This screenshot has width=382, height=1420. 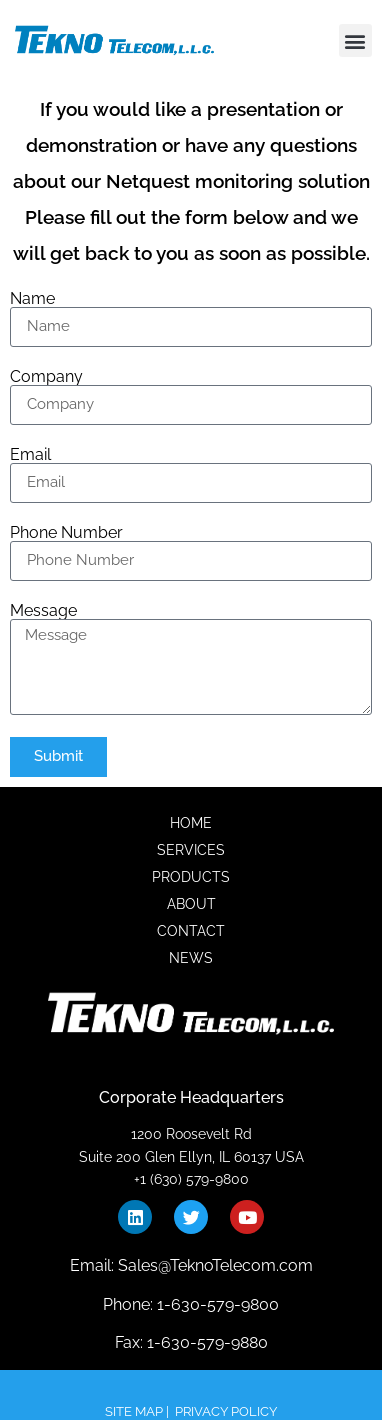 What do you see at coordinates (191, 958) in the screenshot?
I see `NEWS` at bounding box center [191, 958].